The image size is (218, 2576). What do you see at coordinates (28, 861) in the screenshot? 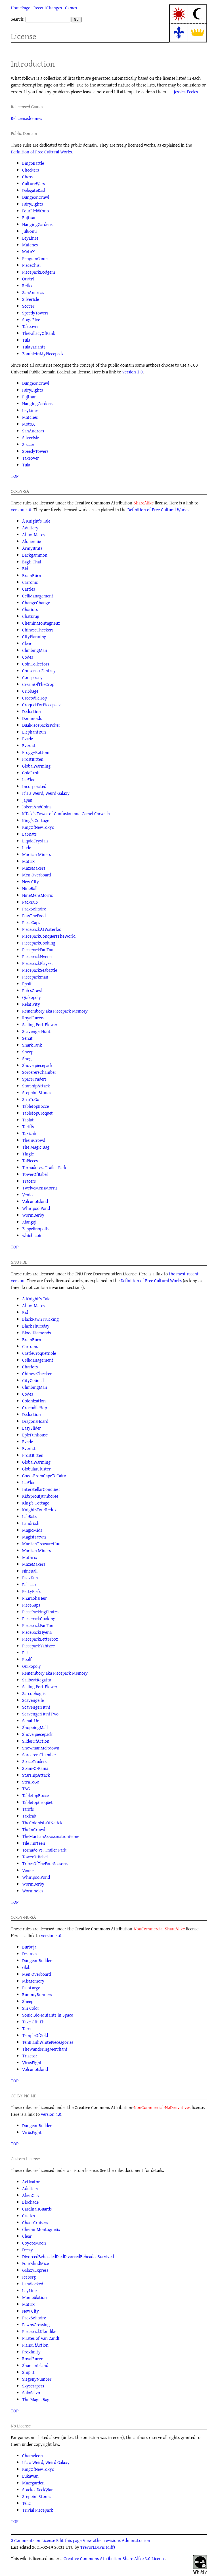
I see `Matrix` at bounding box center [28, 861].